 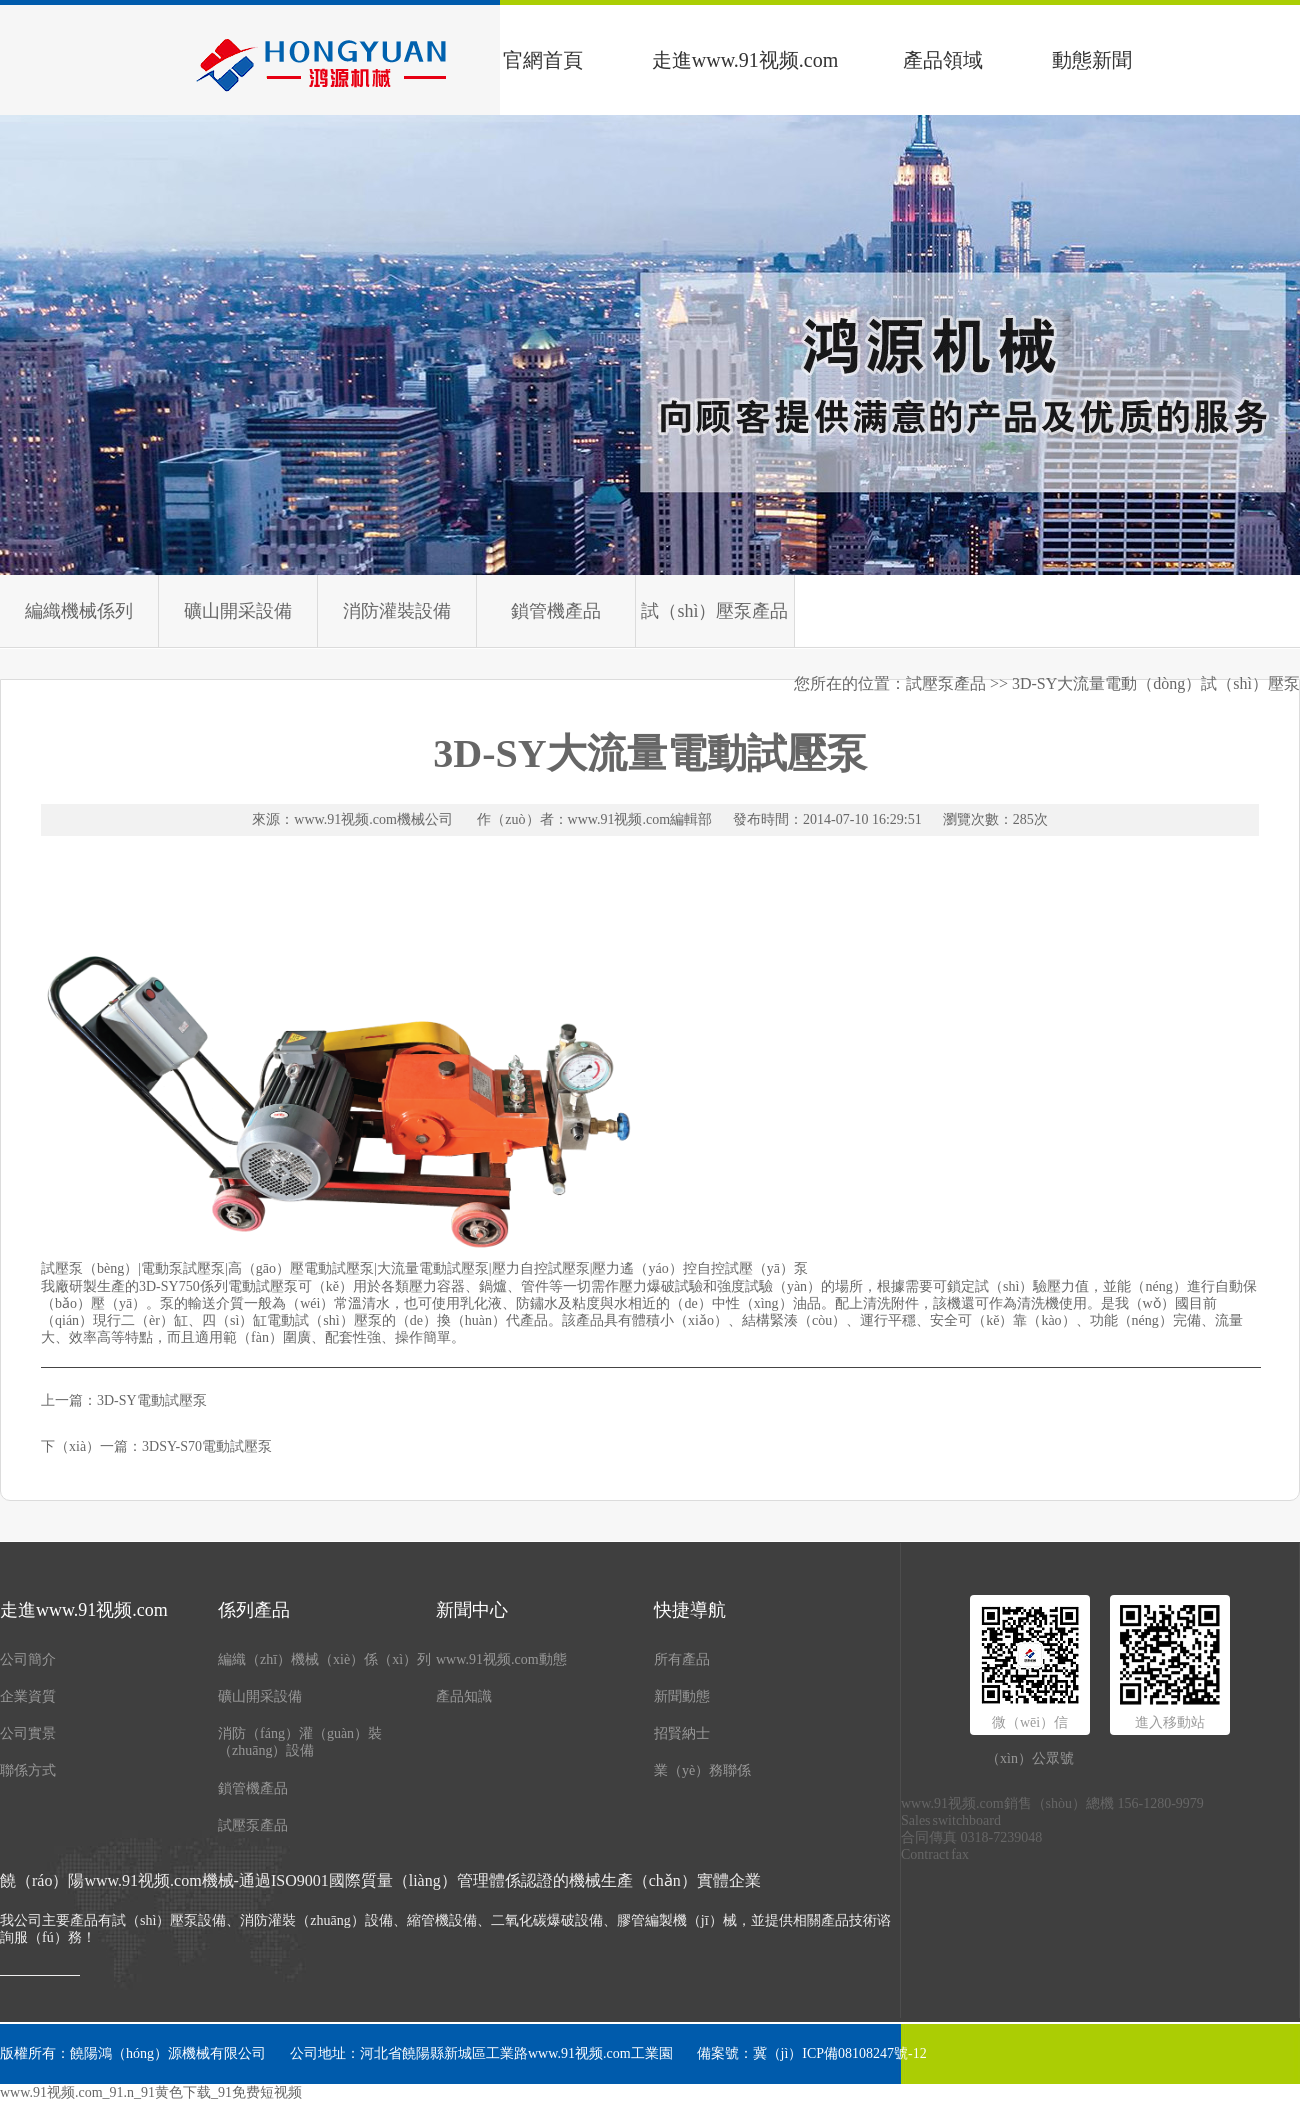 What do you see at coordinates (556, 611) in the screenshot?
I see `鎖管機產品` at bounding box center [556, 611].